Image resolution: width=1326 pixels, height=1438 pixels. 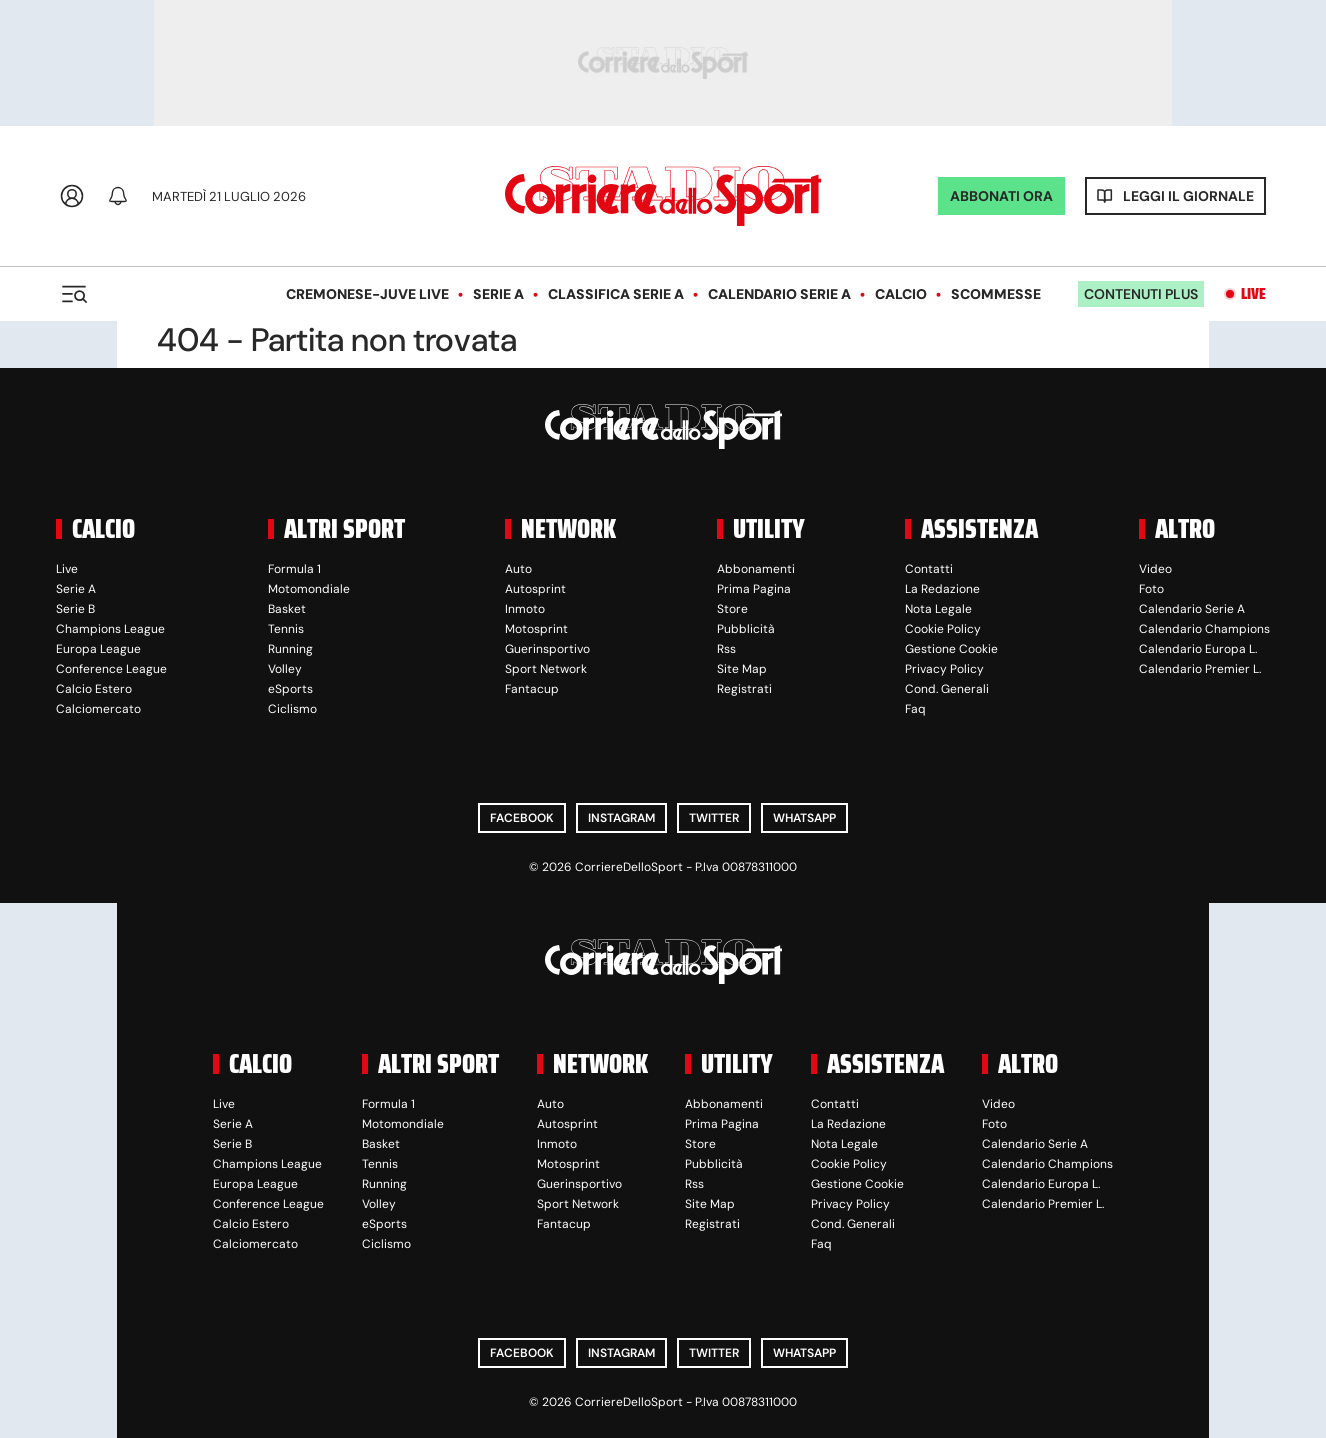 What do you see at coordinates (367, 294) in the screenshot?
I see `Cremonese-Juve LIVE` at bounding box center [367, 294].